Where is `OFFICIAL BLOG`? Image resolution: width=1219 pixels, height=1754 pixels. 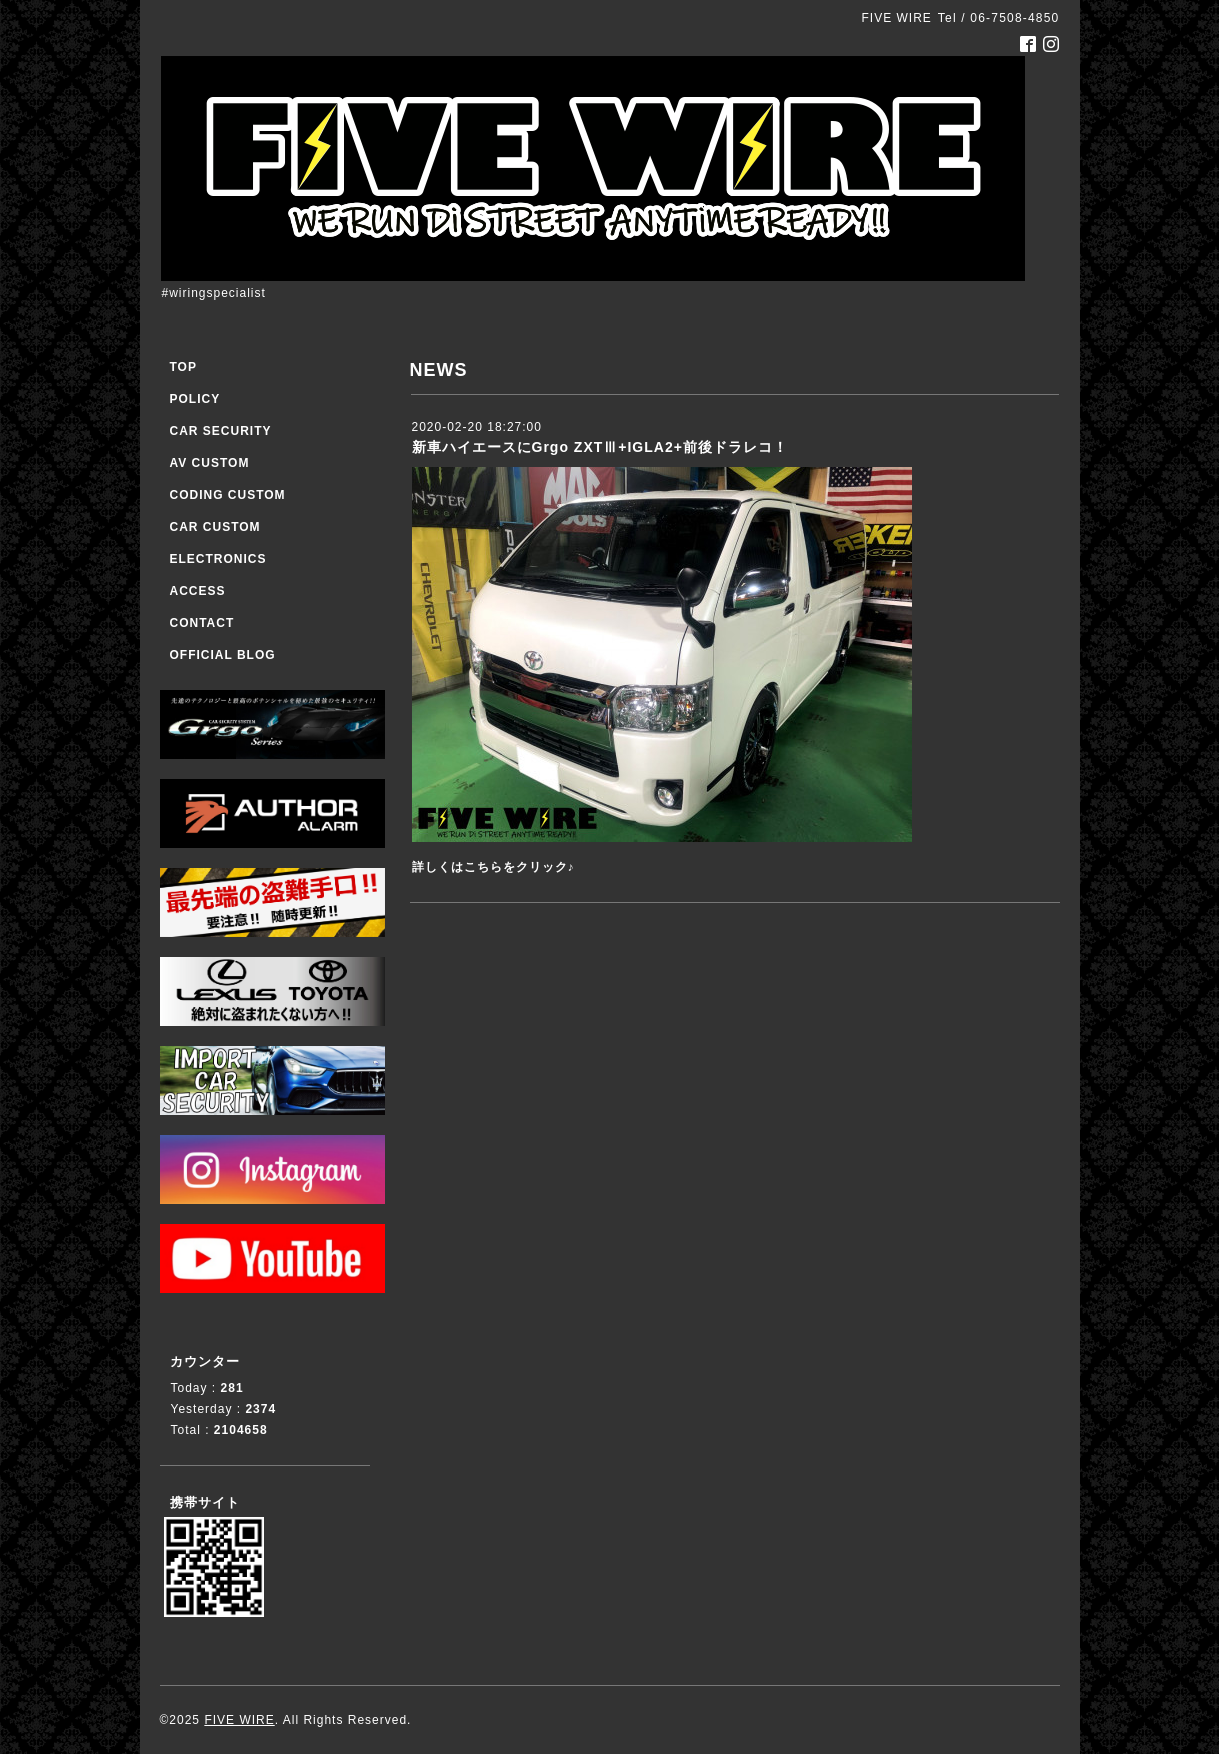
OFFICIAL BLOG is located at coordinates (223, 655).